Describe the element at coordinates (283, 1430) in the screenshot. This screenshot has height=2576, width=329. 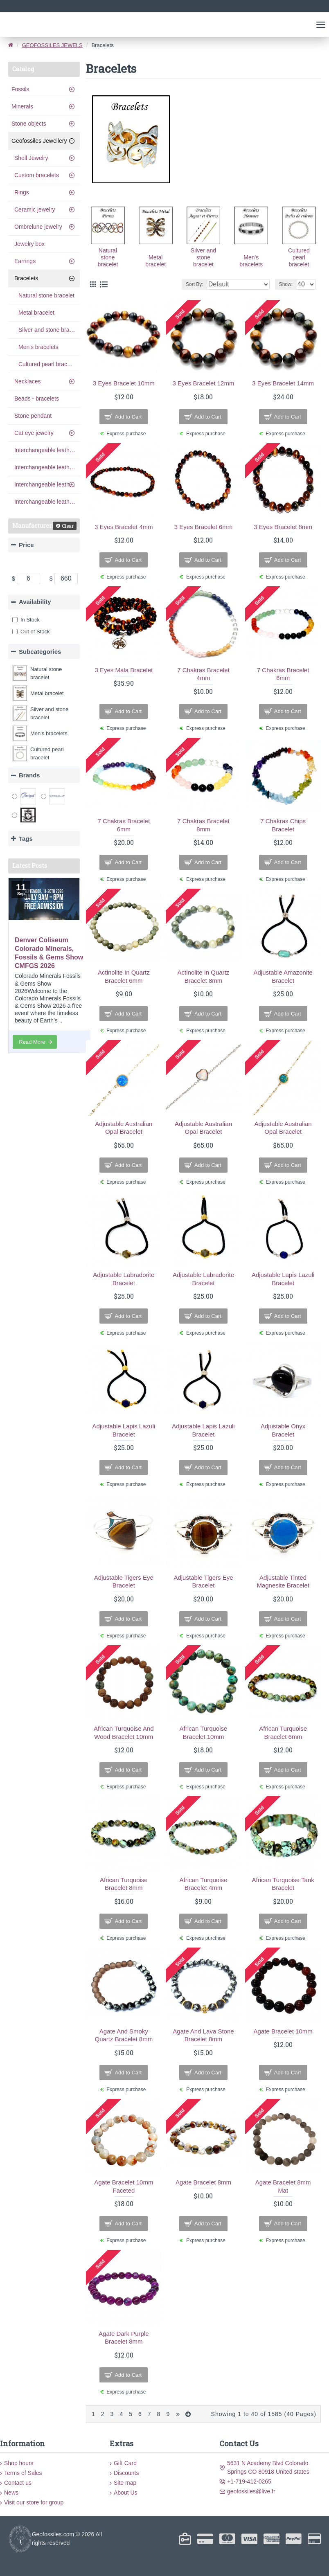
I see `adjustable onyx bracelet` at that location.